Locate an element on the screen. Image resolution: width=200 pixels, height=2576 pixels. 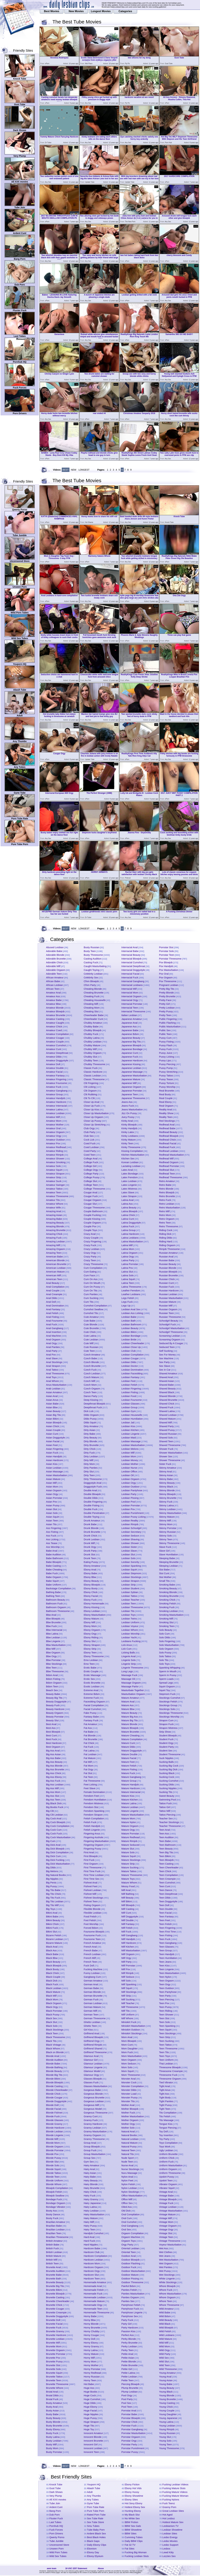
Miniskirt Masturbation is located at coordinates (133, 2025).